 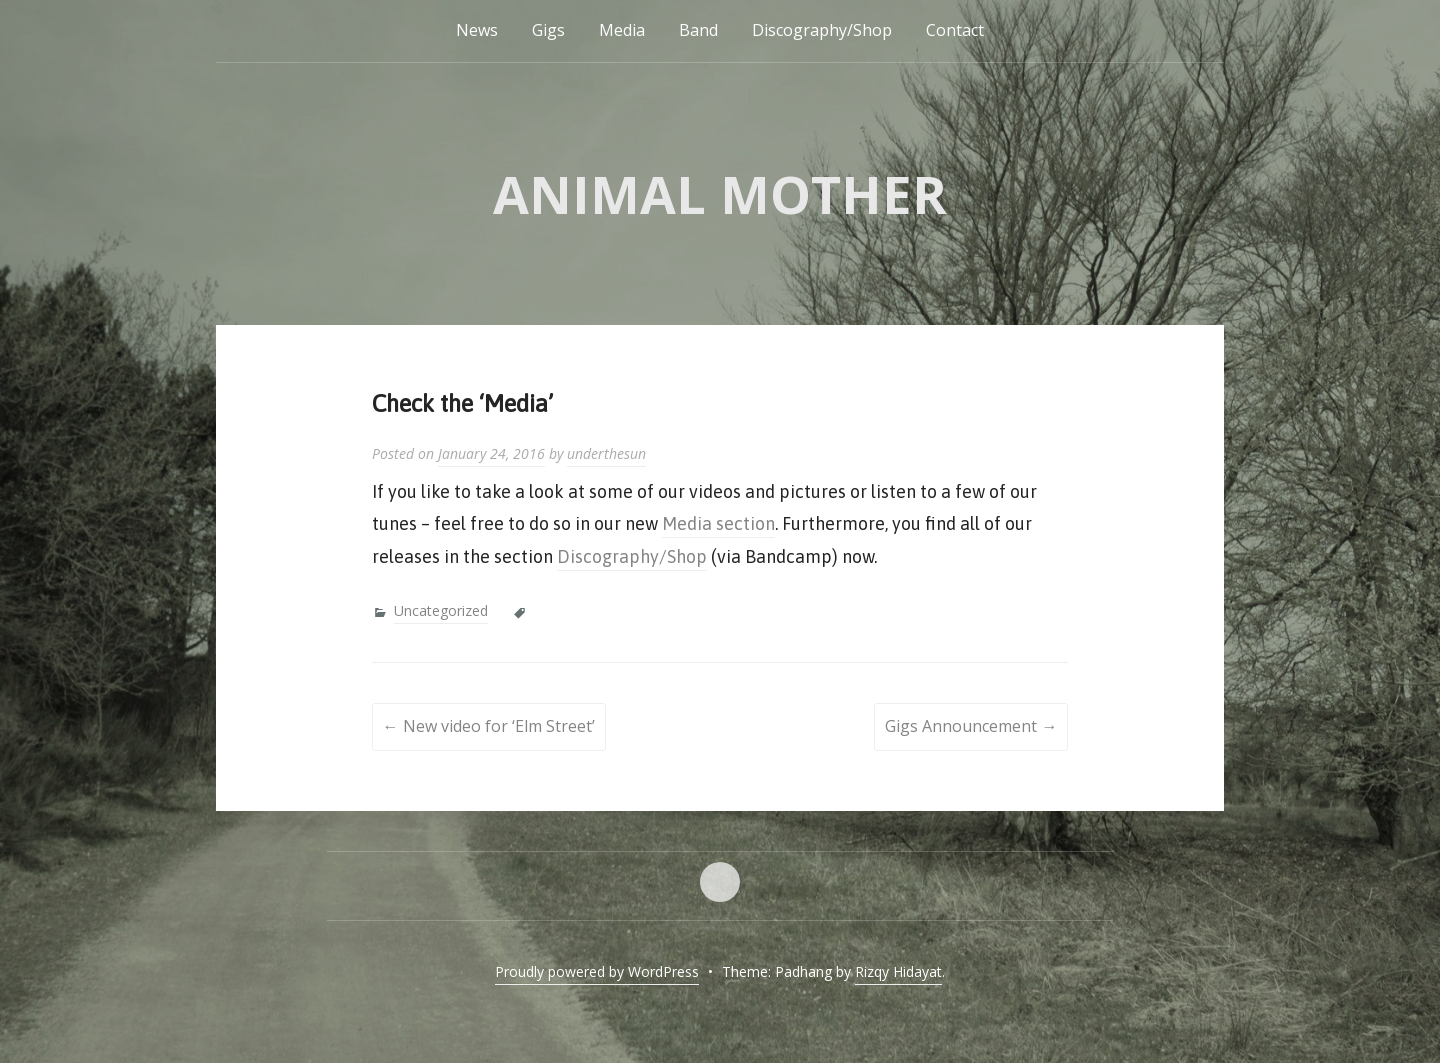 I want to click on Rizqy Hidayat, so click(x=898, y=971).